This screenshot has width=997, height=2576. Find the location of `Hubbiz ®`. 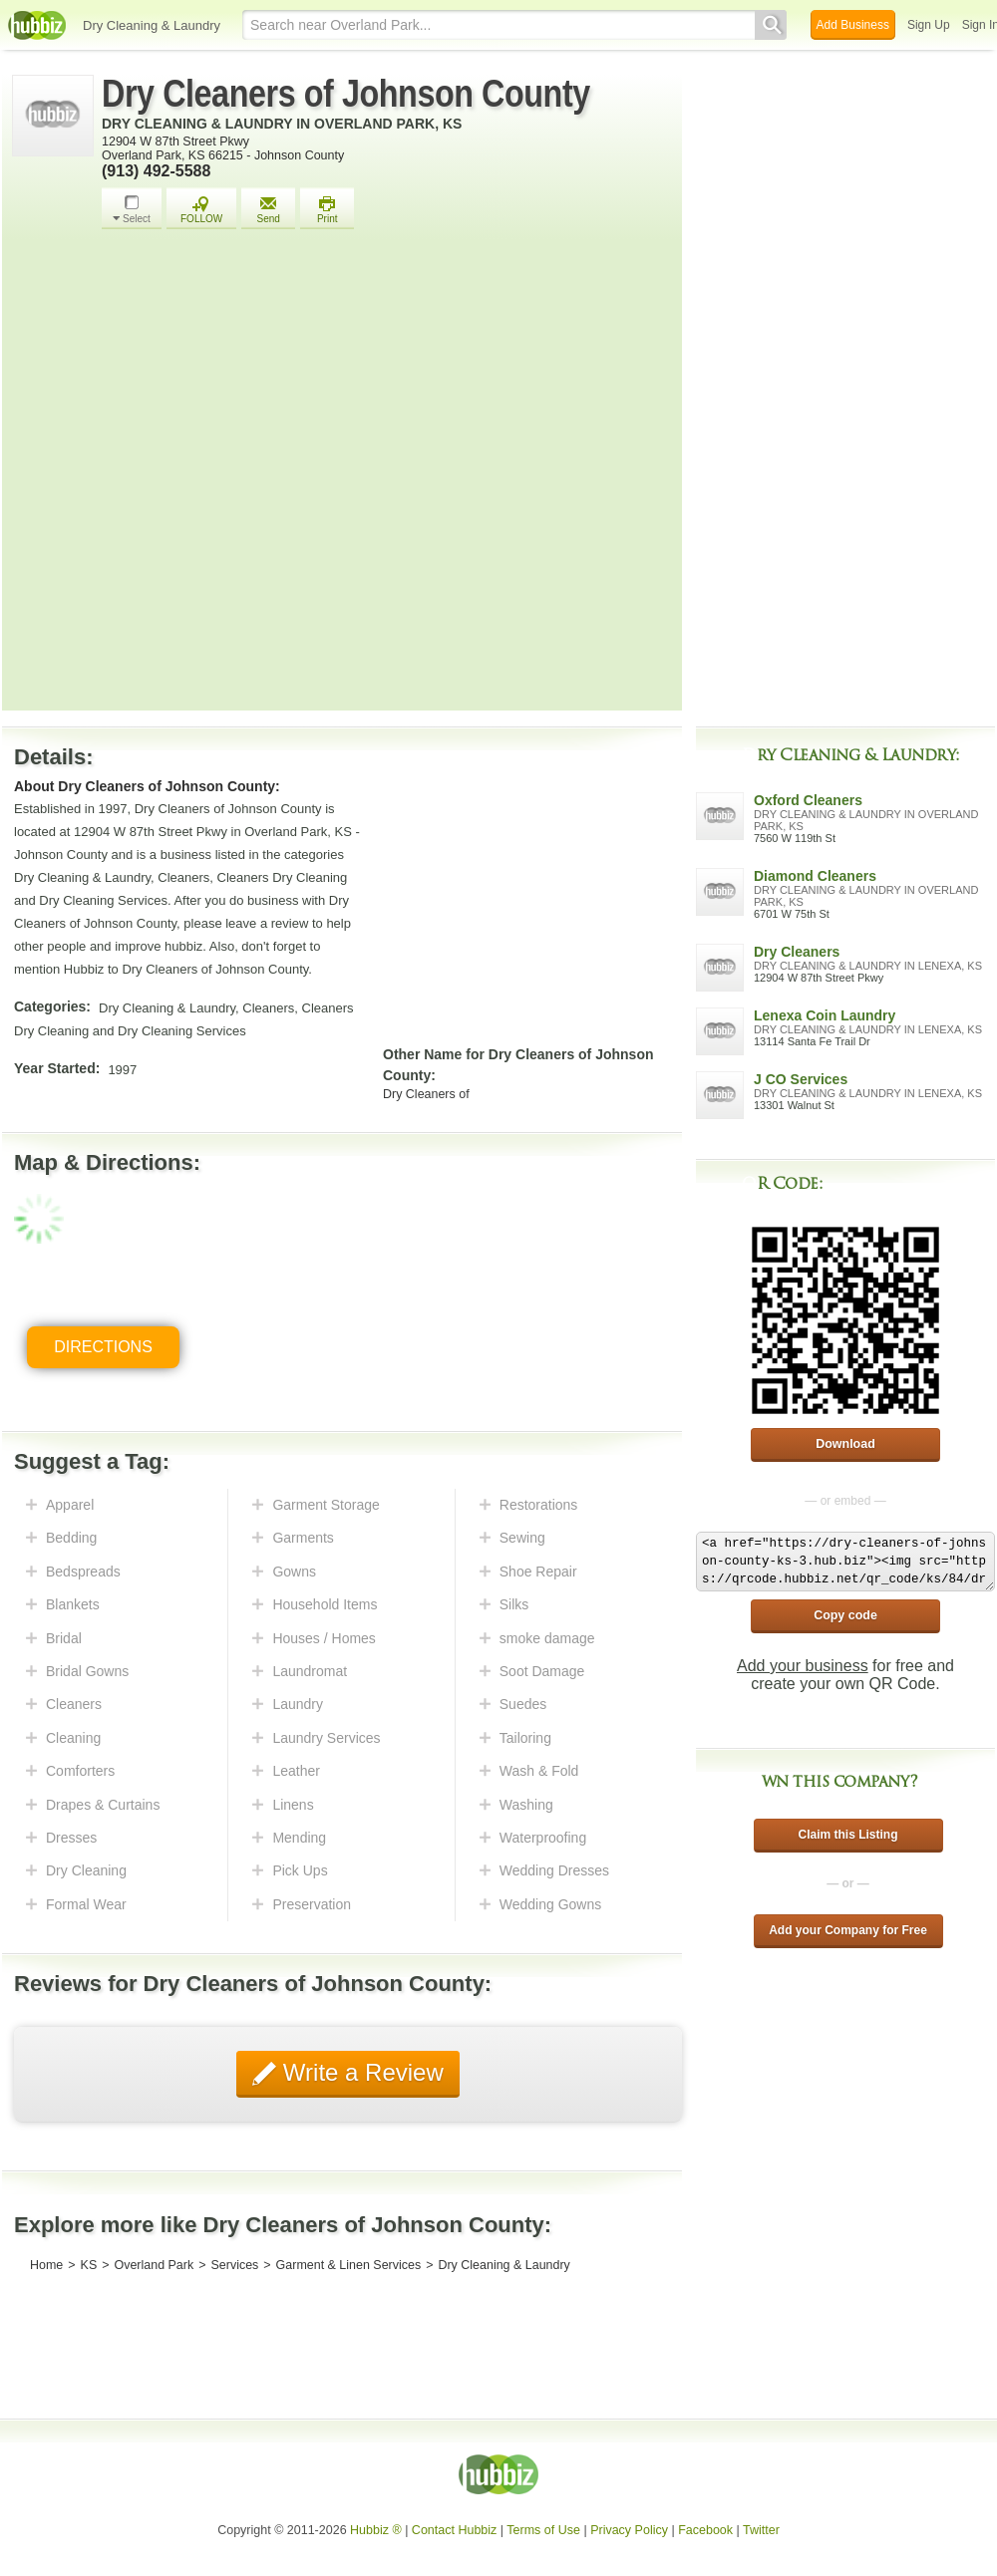

Hubbiz ® is located at coordinates (376, 2530).